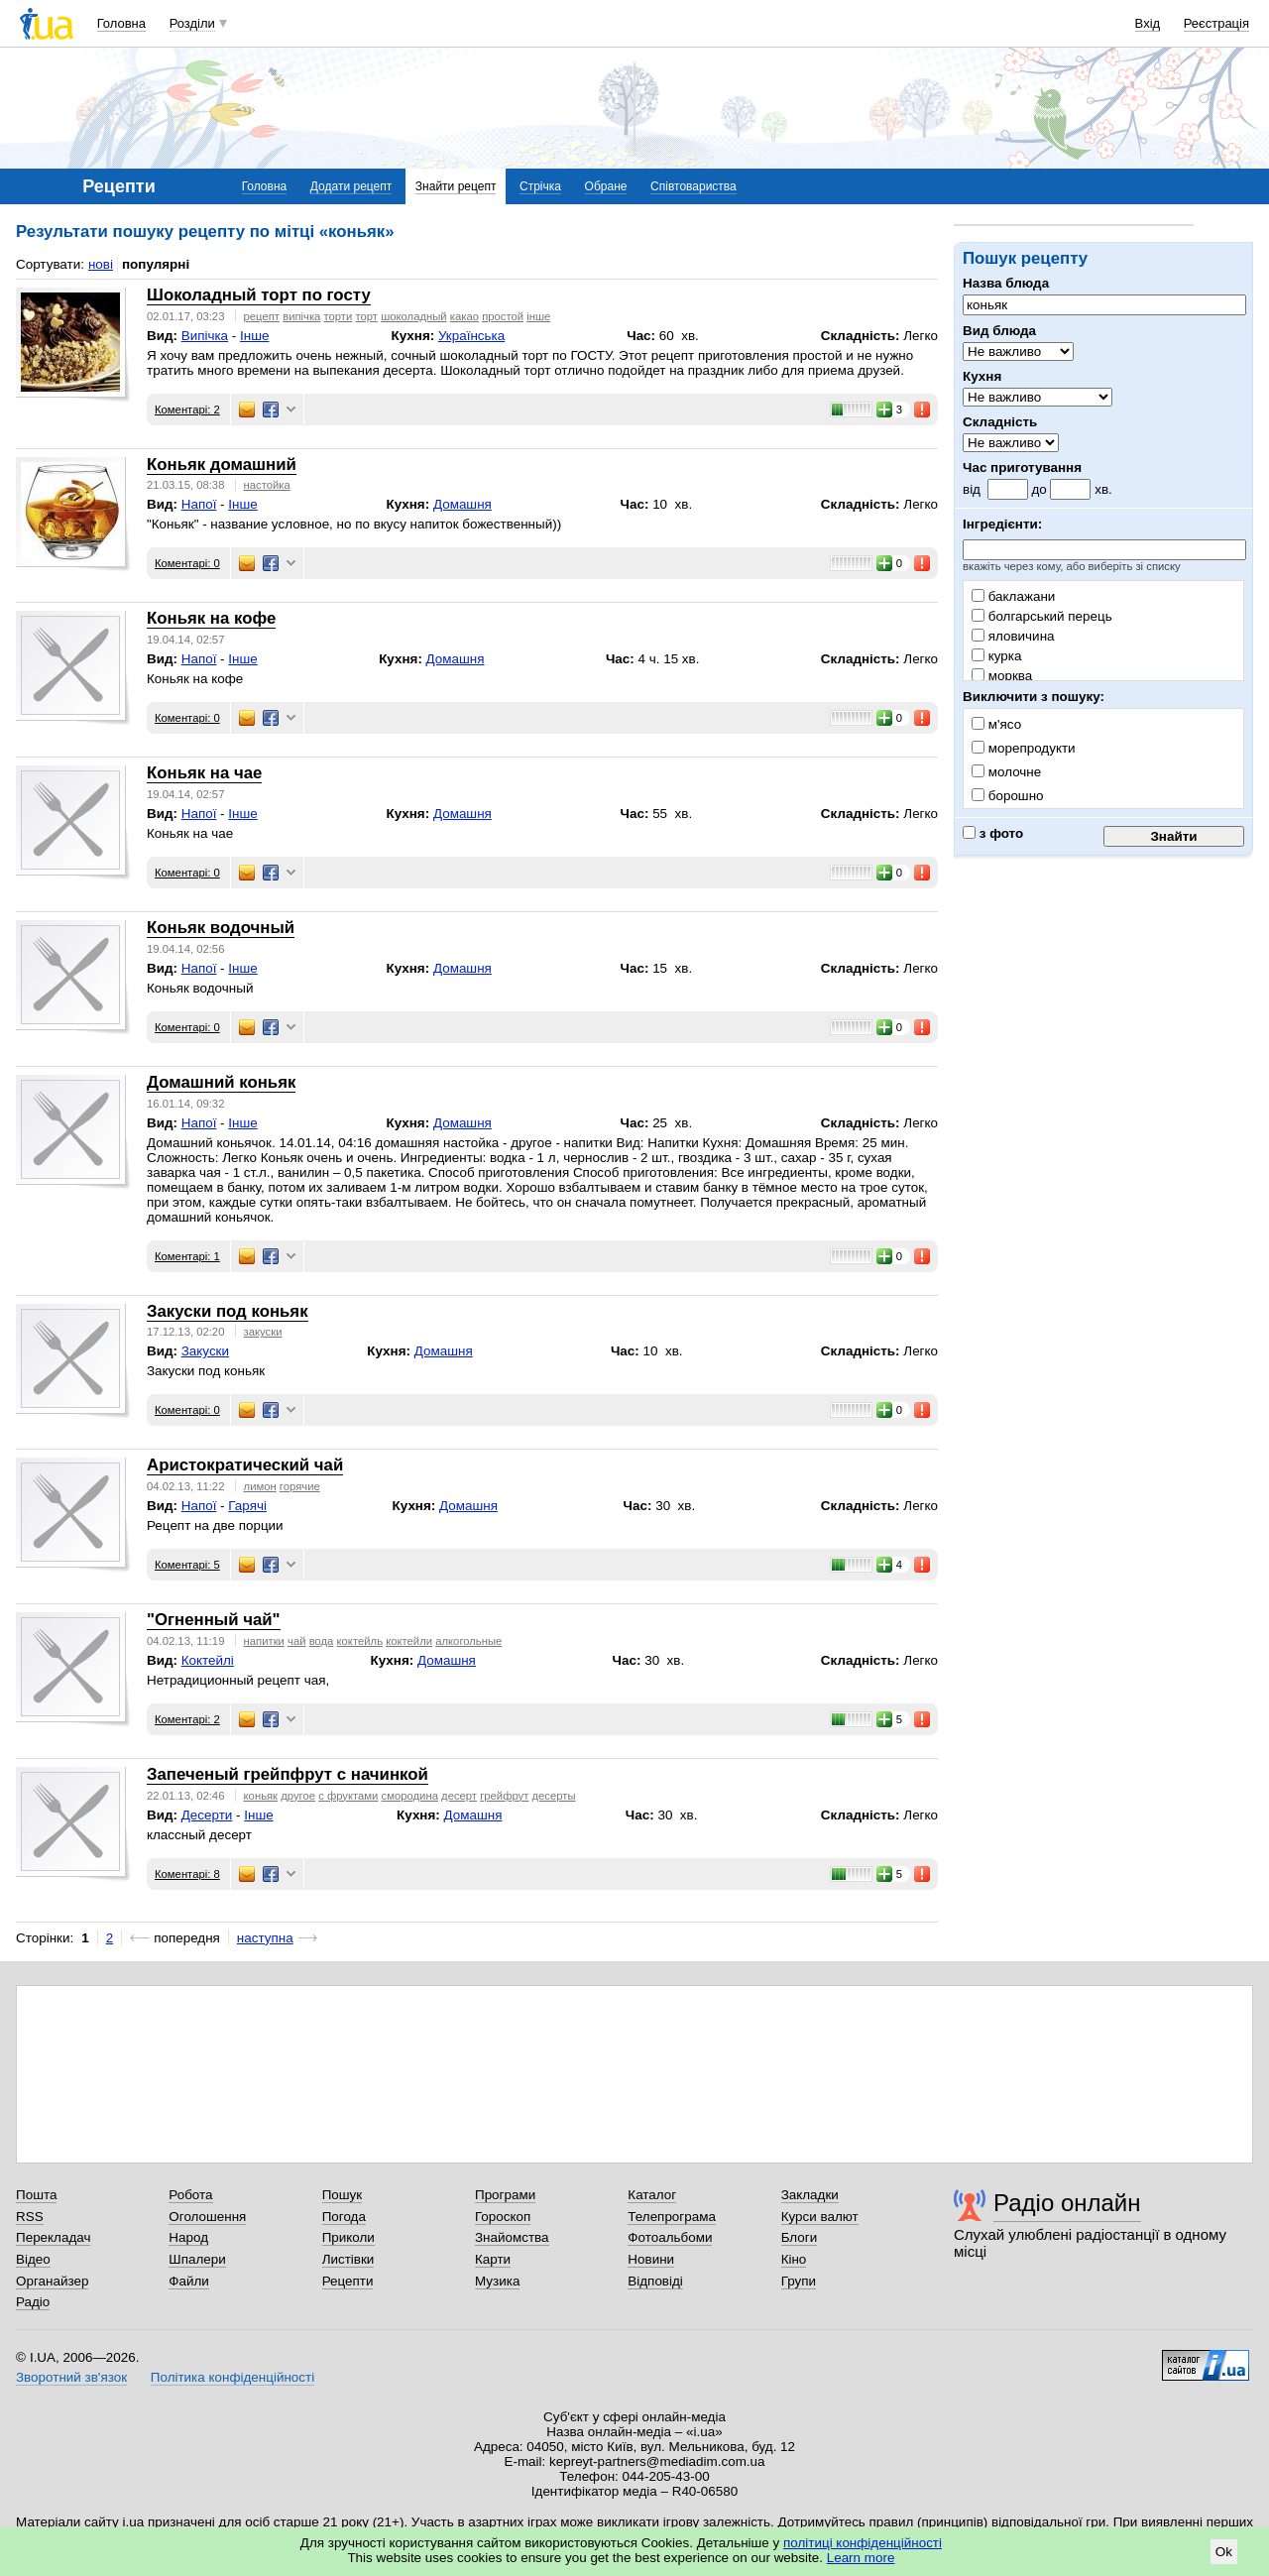 This screenshot has height=2576, width=1269. What do you see at coordinates (606, 186) in the screenshot?
I see `Обране` at bounding box center [606, 186].